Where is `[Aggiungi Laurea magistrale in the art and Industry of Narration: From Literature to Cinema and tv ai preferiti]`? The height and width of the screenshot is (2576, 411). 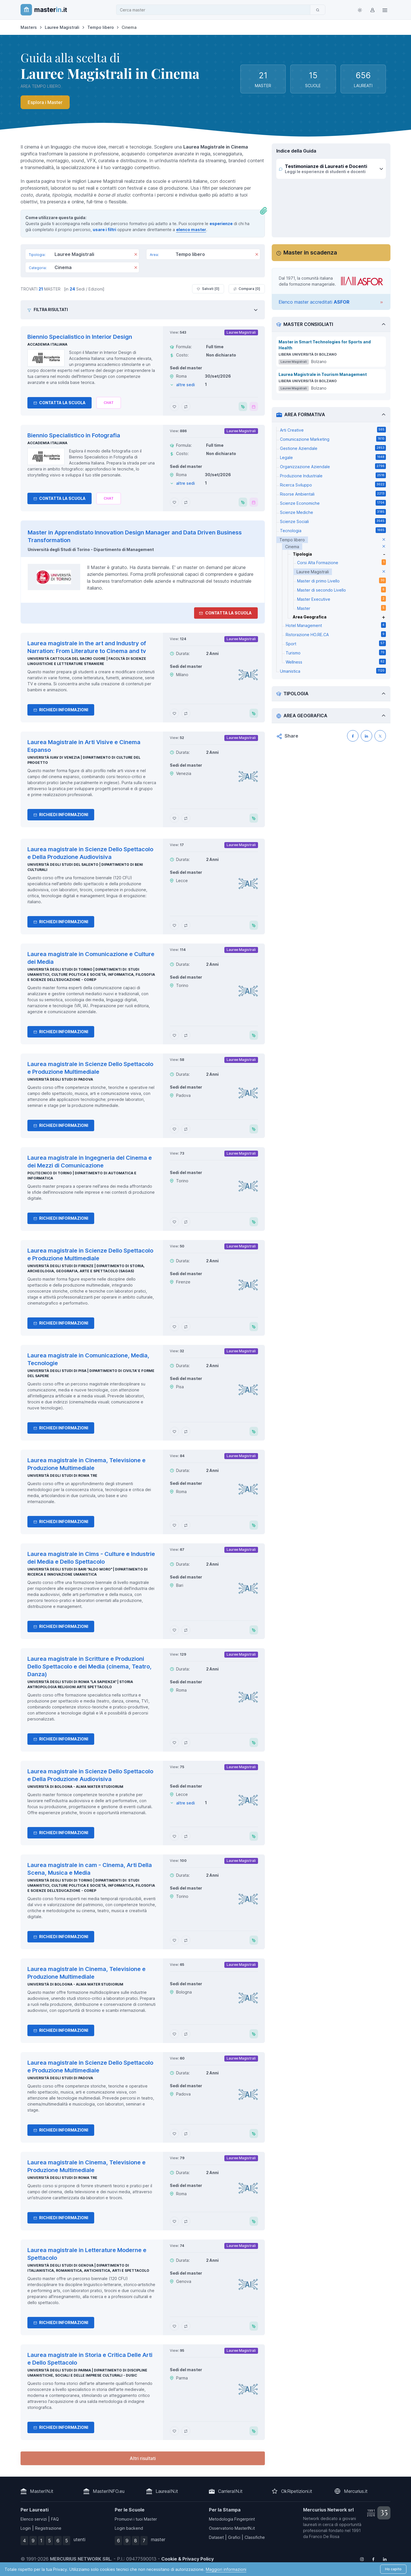
[Aggiungi Laurea magistrale in the art and Industry of Narration: From Literature to Cinema and tv ai preferiti] is located at coordinates (174, 713).